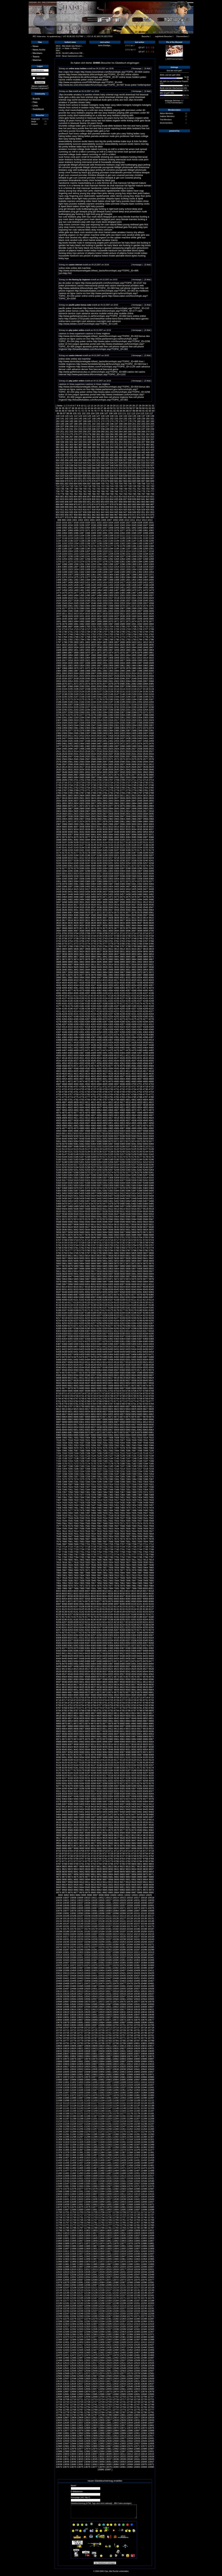 The width and height of the screenshot is (222, 2576). Describe the element at coordinates (111, 683) in the screenshot. I see `2078` at that location.